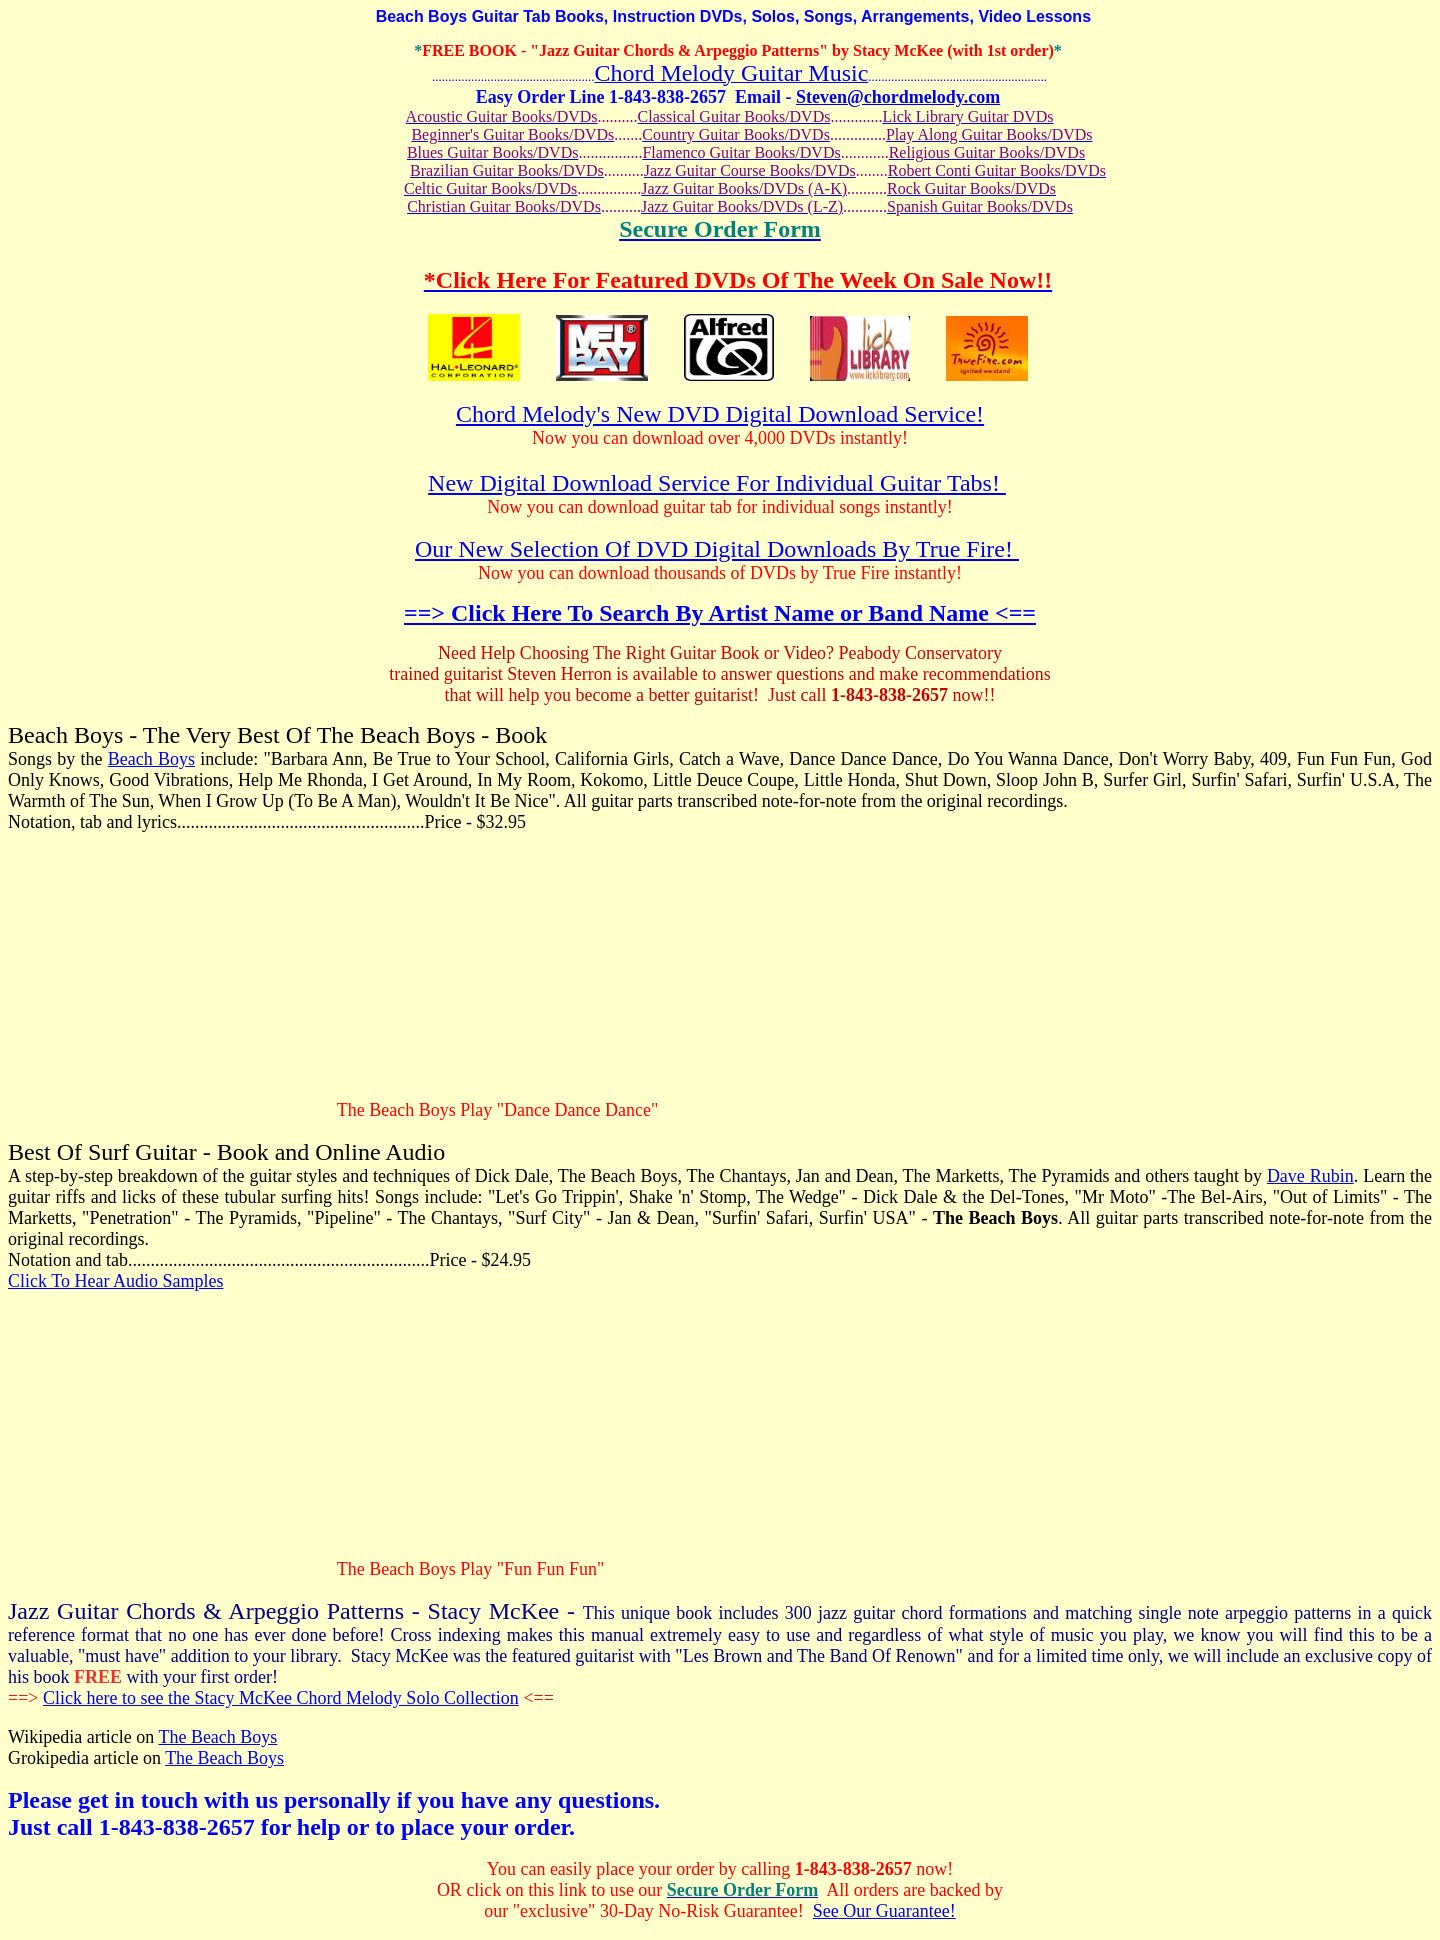 This screenshot has height=1940, width=1440. What do you see at coordinates (217, 1737) in the screenshot?
I see `The Beach Boys` at bounding box center [217, 1737].